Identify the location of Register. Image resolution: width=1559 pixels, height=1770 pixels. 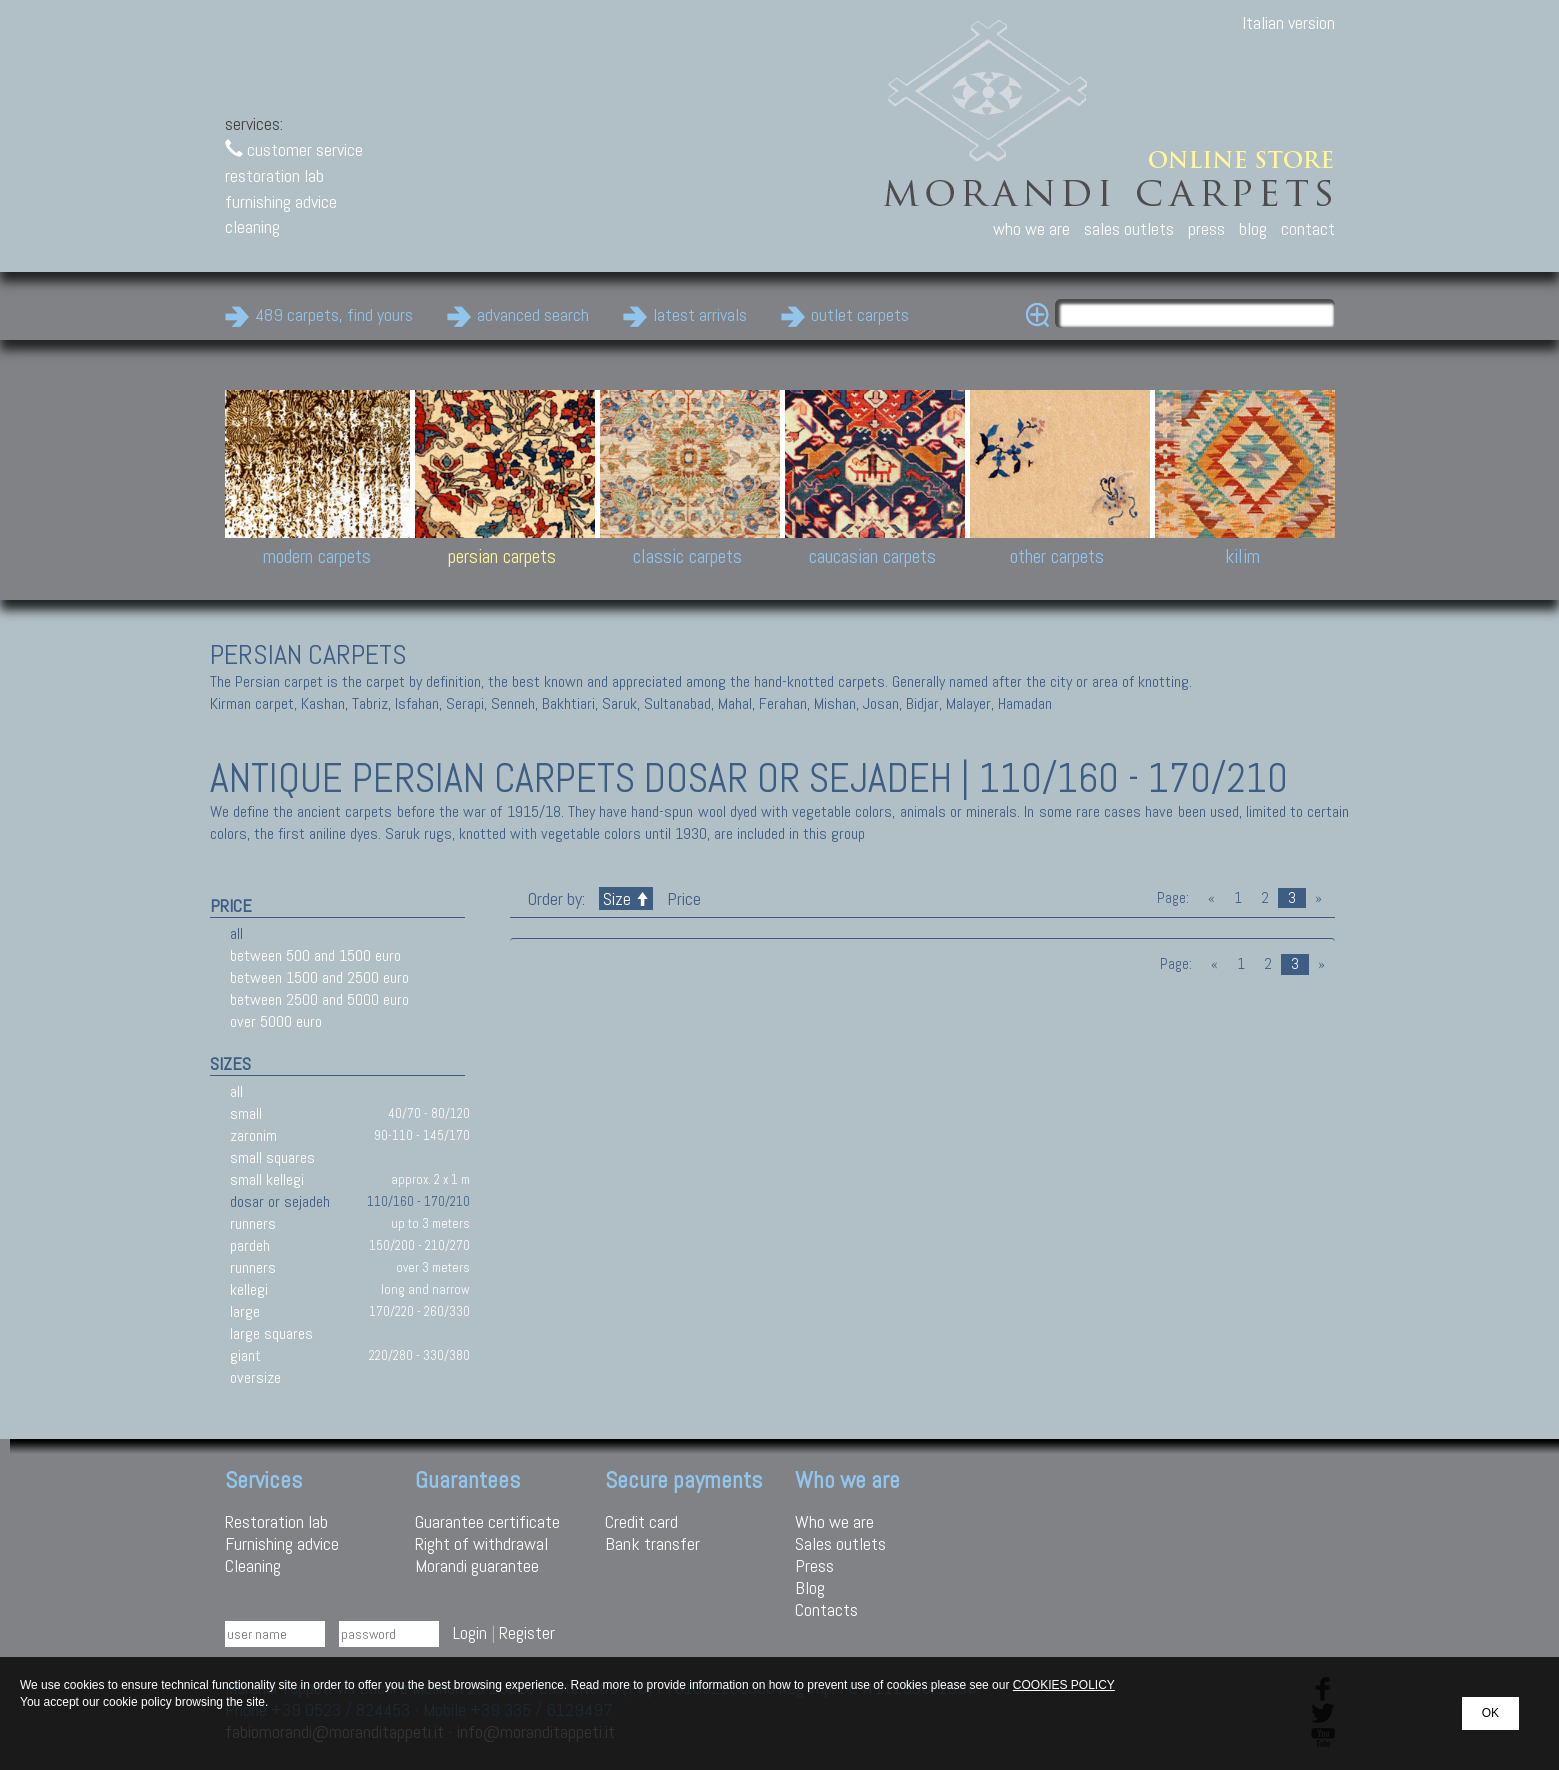
(527, 1632).